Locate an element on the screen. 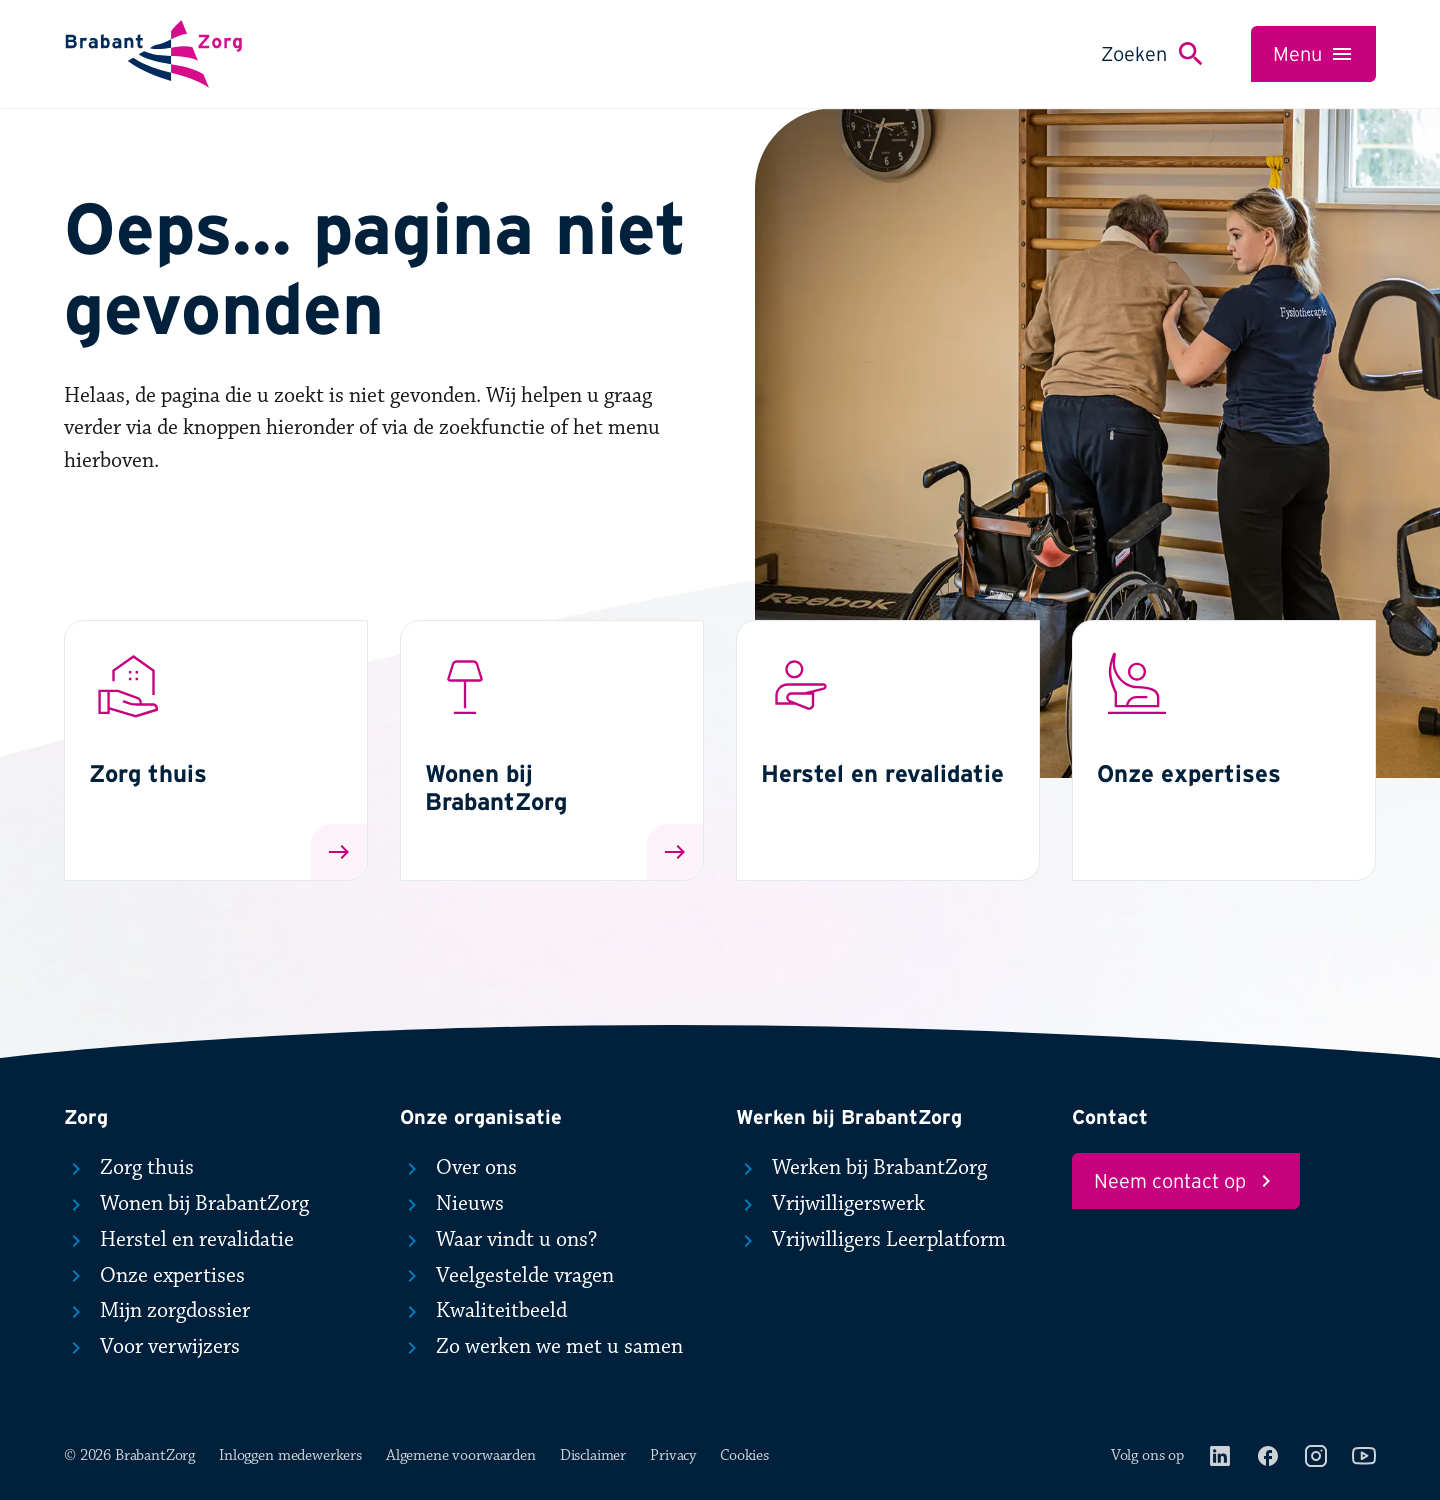 This screenshot has height=1500, width=1440. Werken bij BrabantZorg is located at coordinates (861, 1168).